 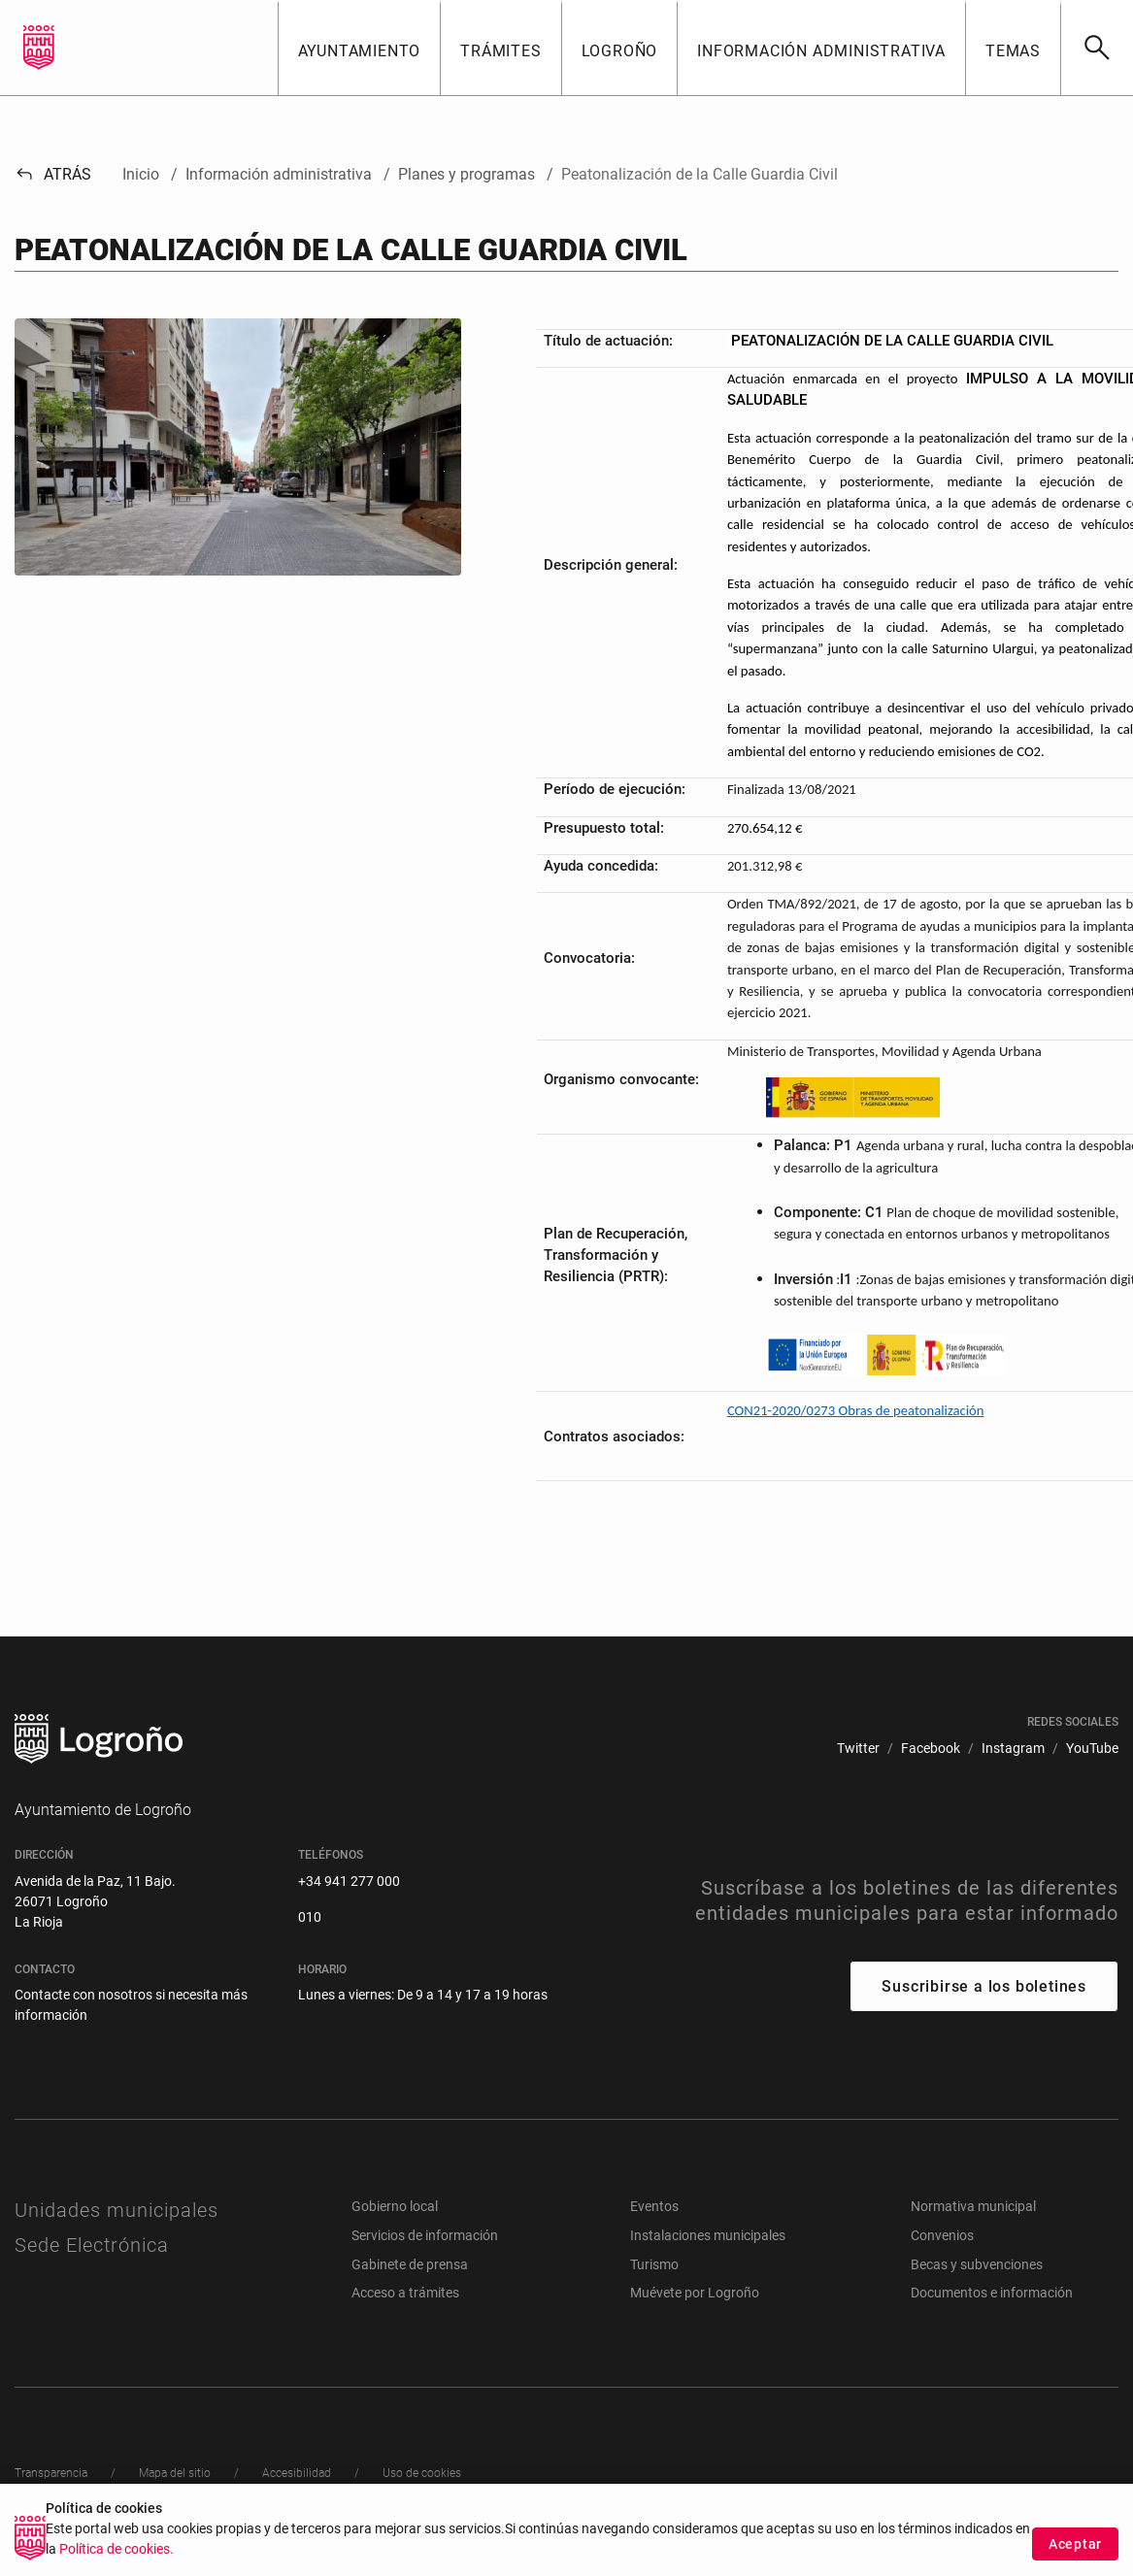 What do you see at coordinates (409, 2264) in the screenshot?
I see `Gabinete de prensa` at bounding box center [409, 2264].